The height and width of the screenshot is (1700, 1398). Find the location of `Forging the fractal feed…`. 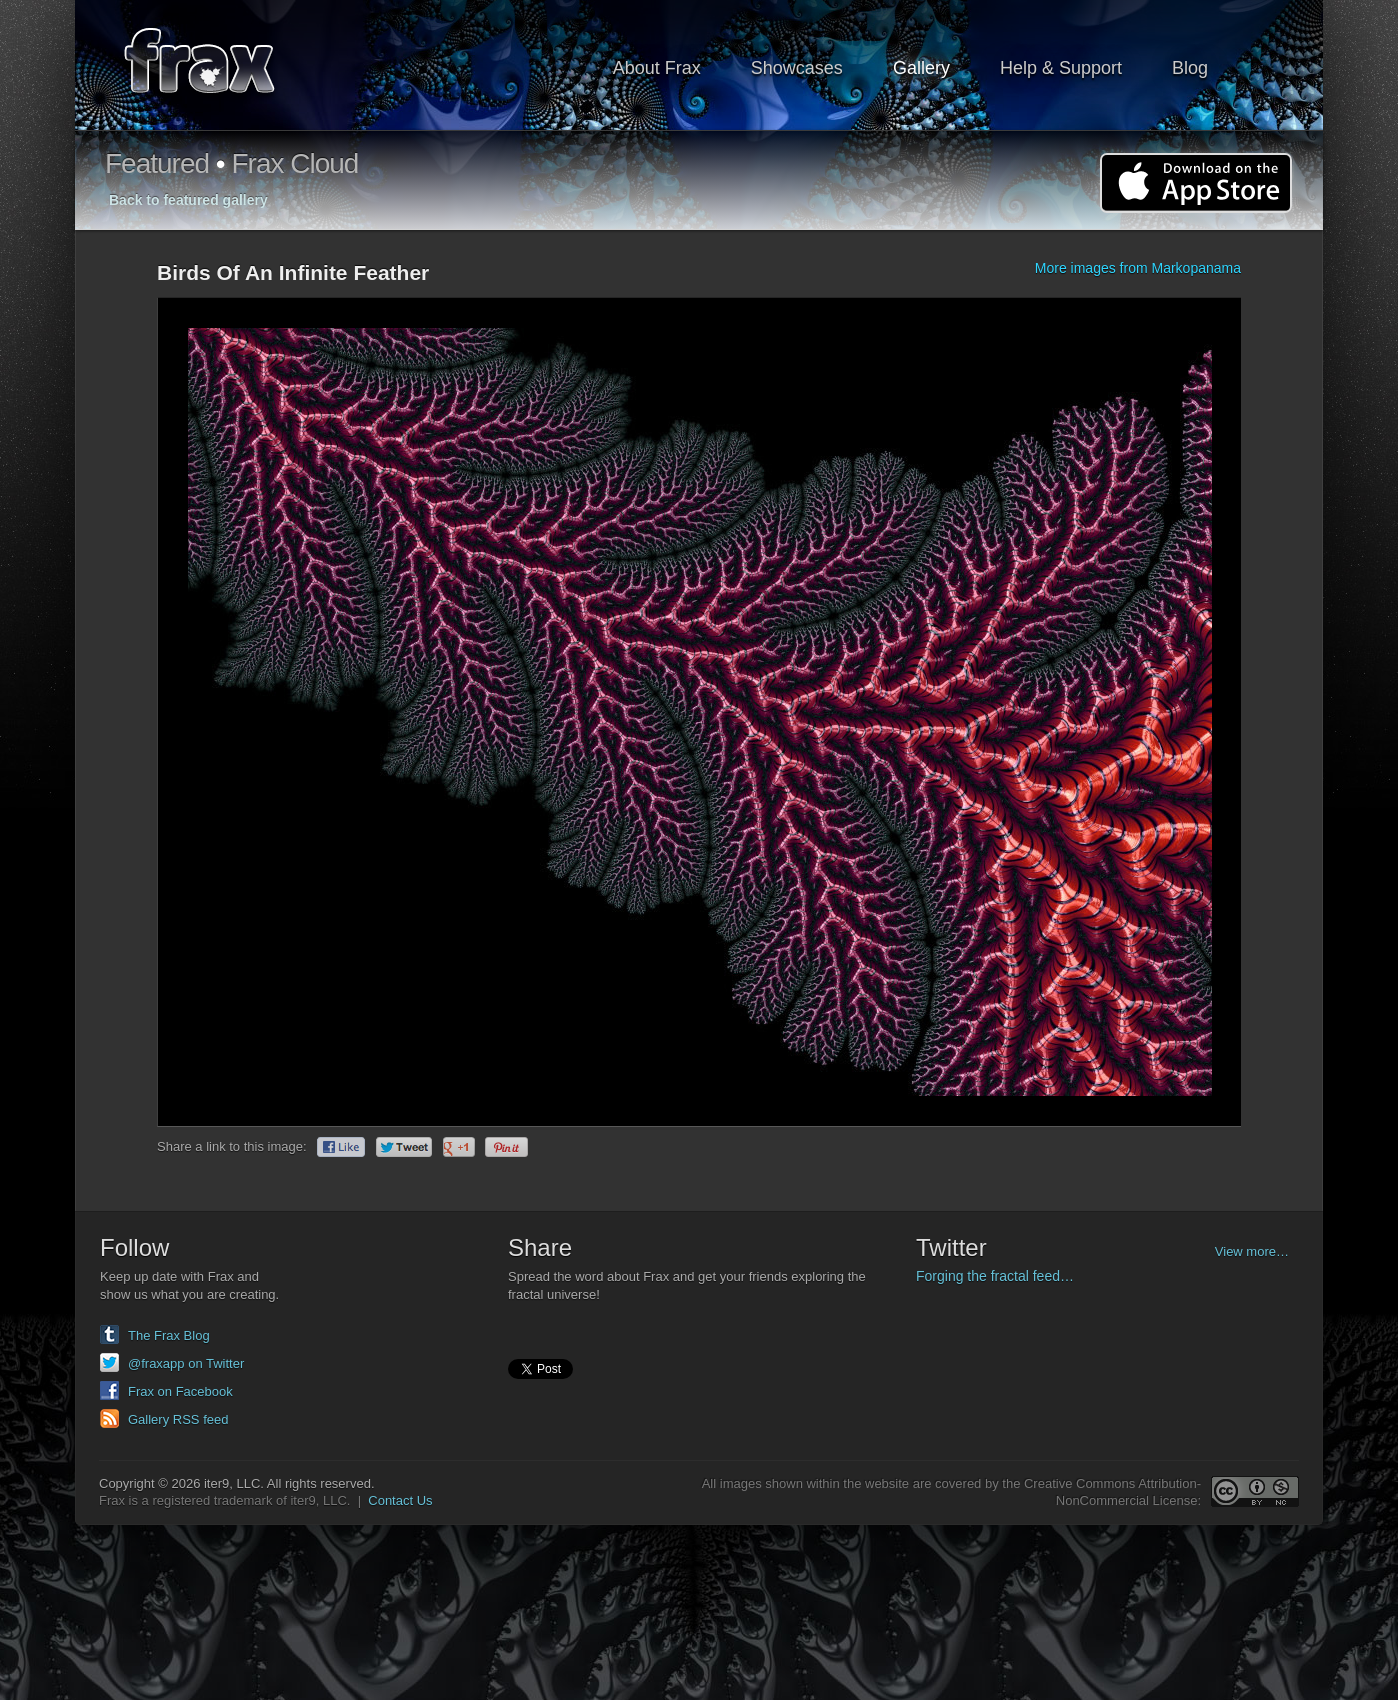

Forging the fractal feed… is located at coordinates (995, 1276).